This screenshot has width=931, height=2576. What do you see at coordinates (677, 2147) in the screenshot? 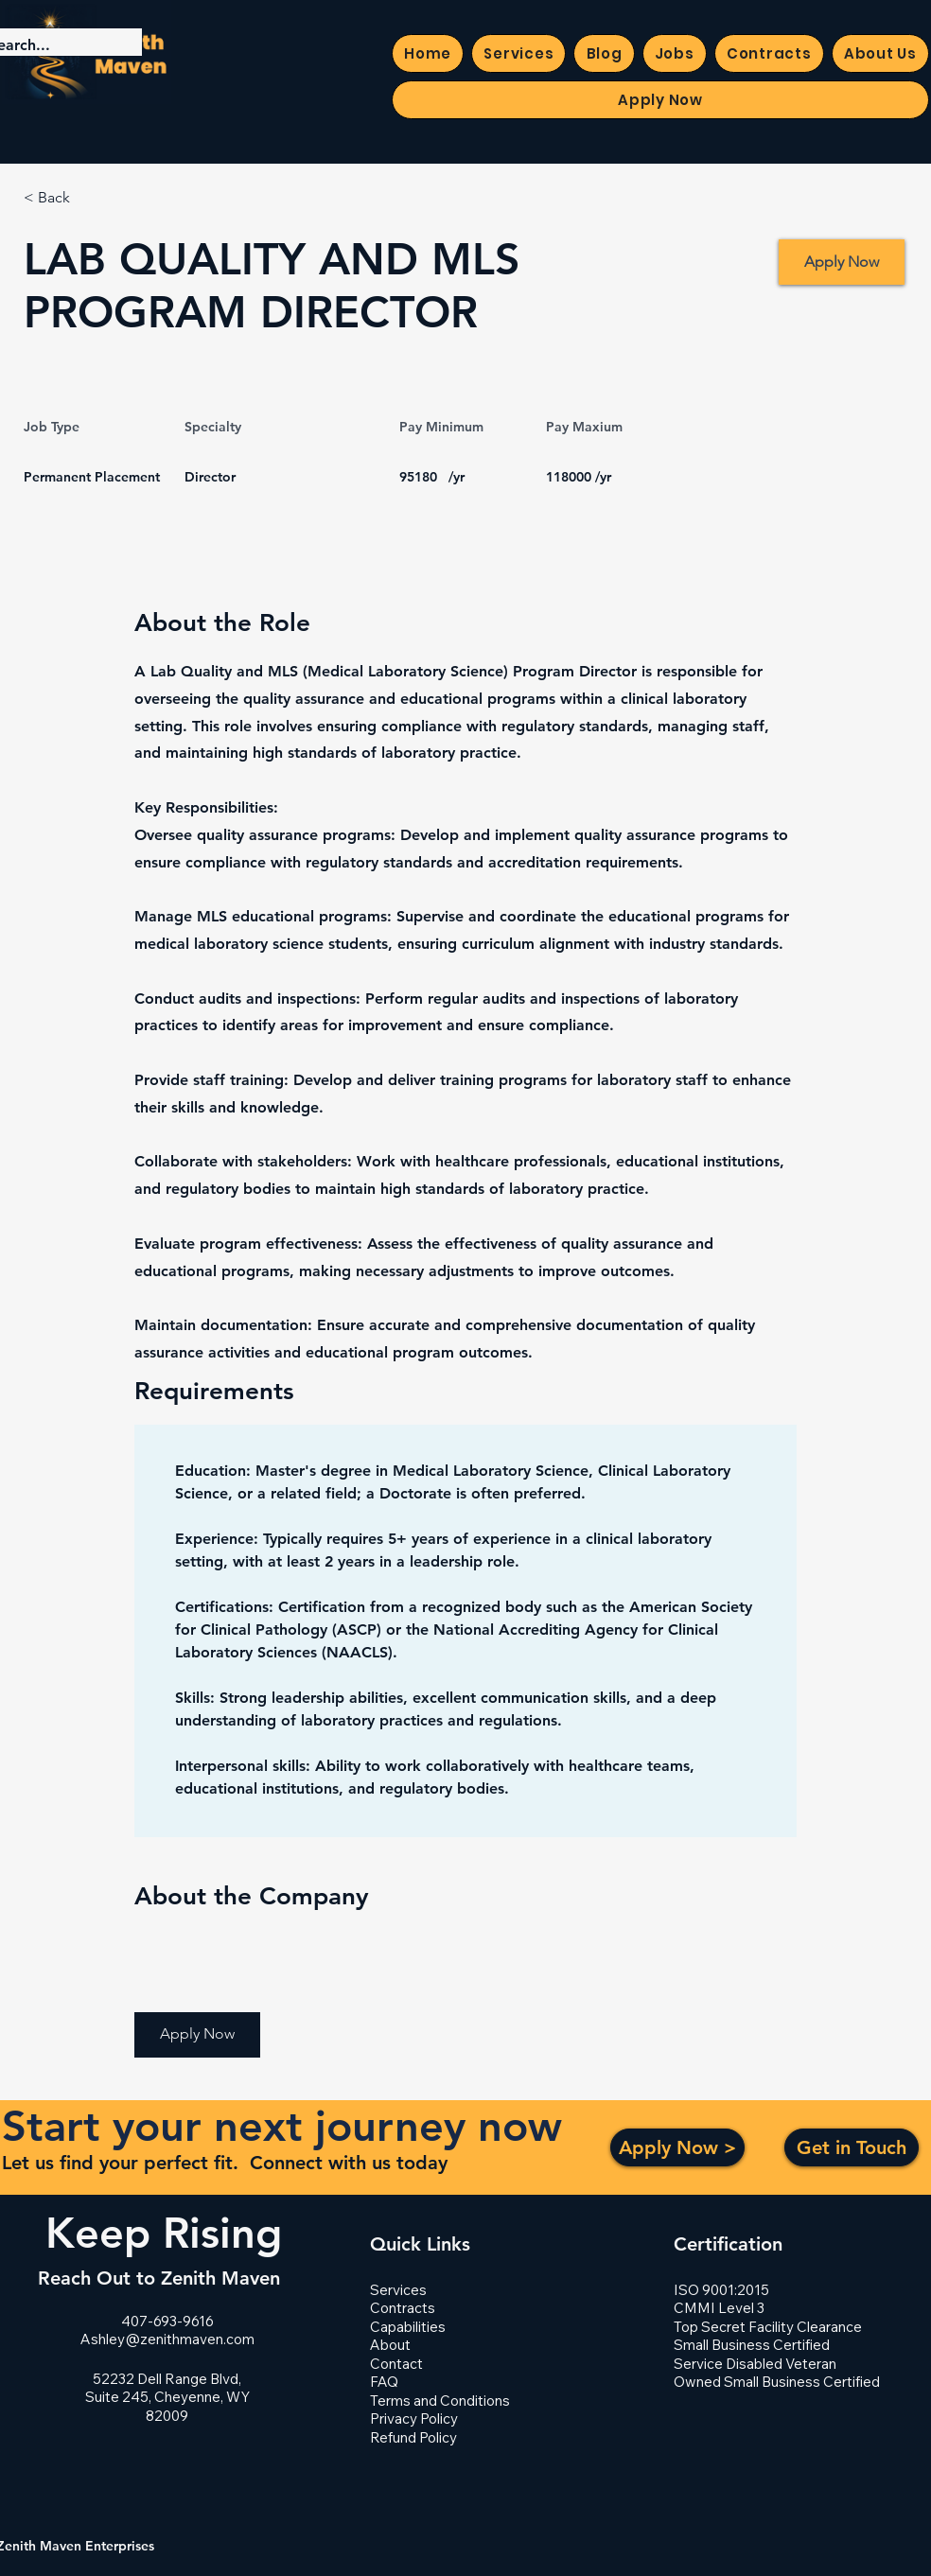
I see `[Apply Now >]` at bounding box center [677, 2147].